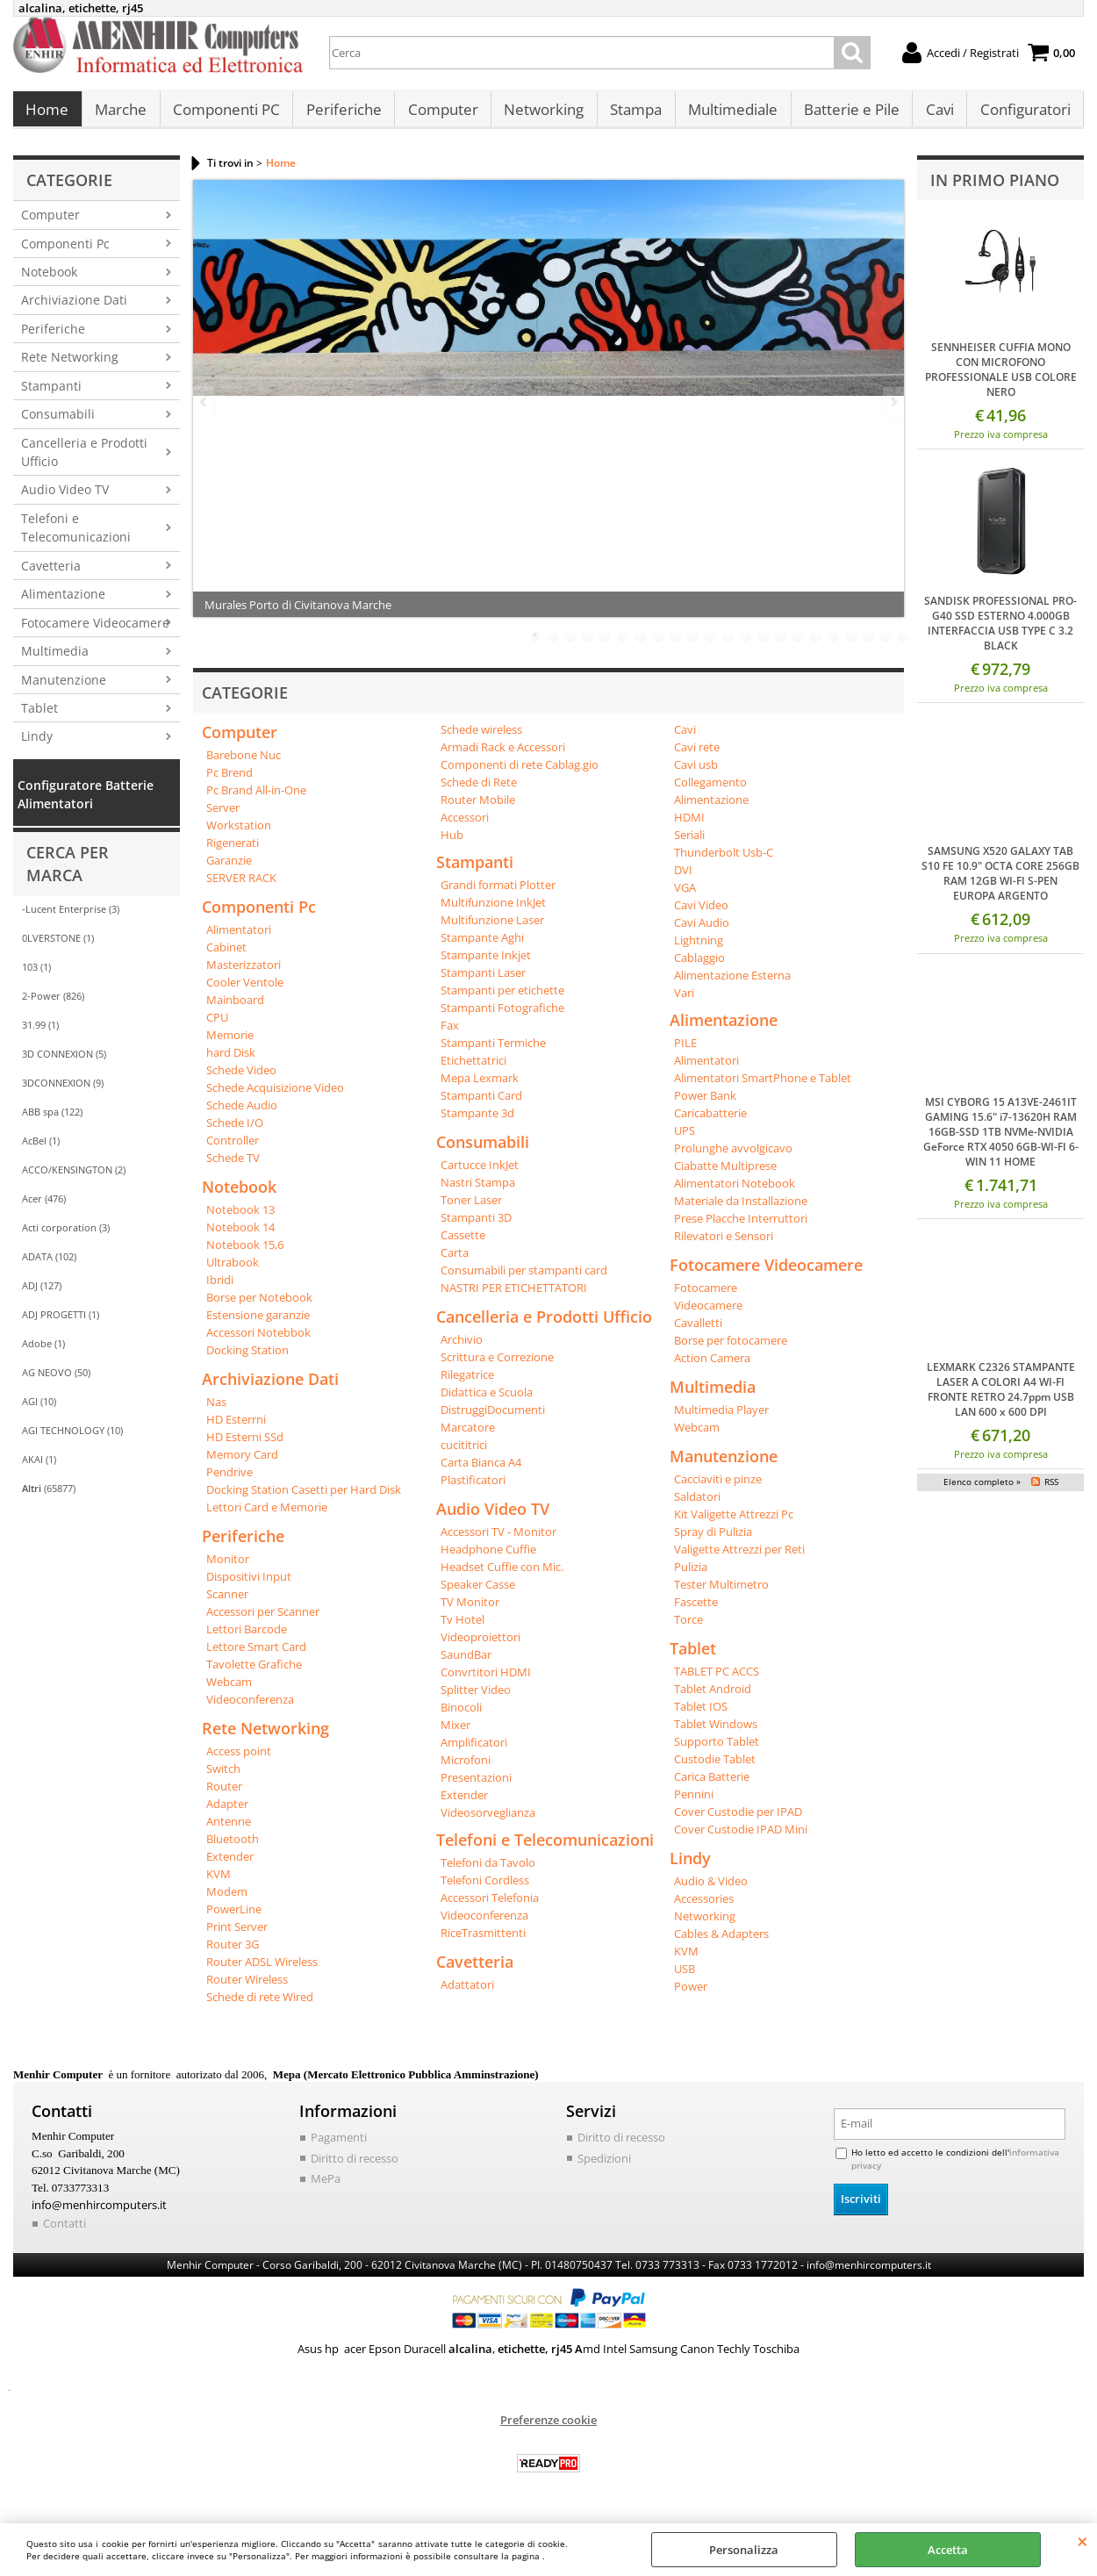  Describe the element at coordinates (36, 975) in the screenshot. I see `103 (1)` at that location.